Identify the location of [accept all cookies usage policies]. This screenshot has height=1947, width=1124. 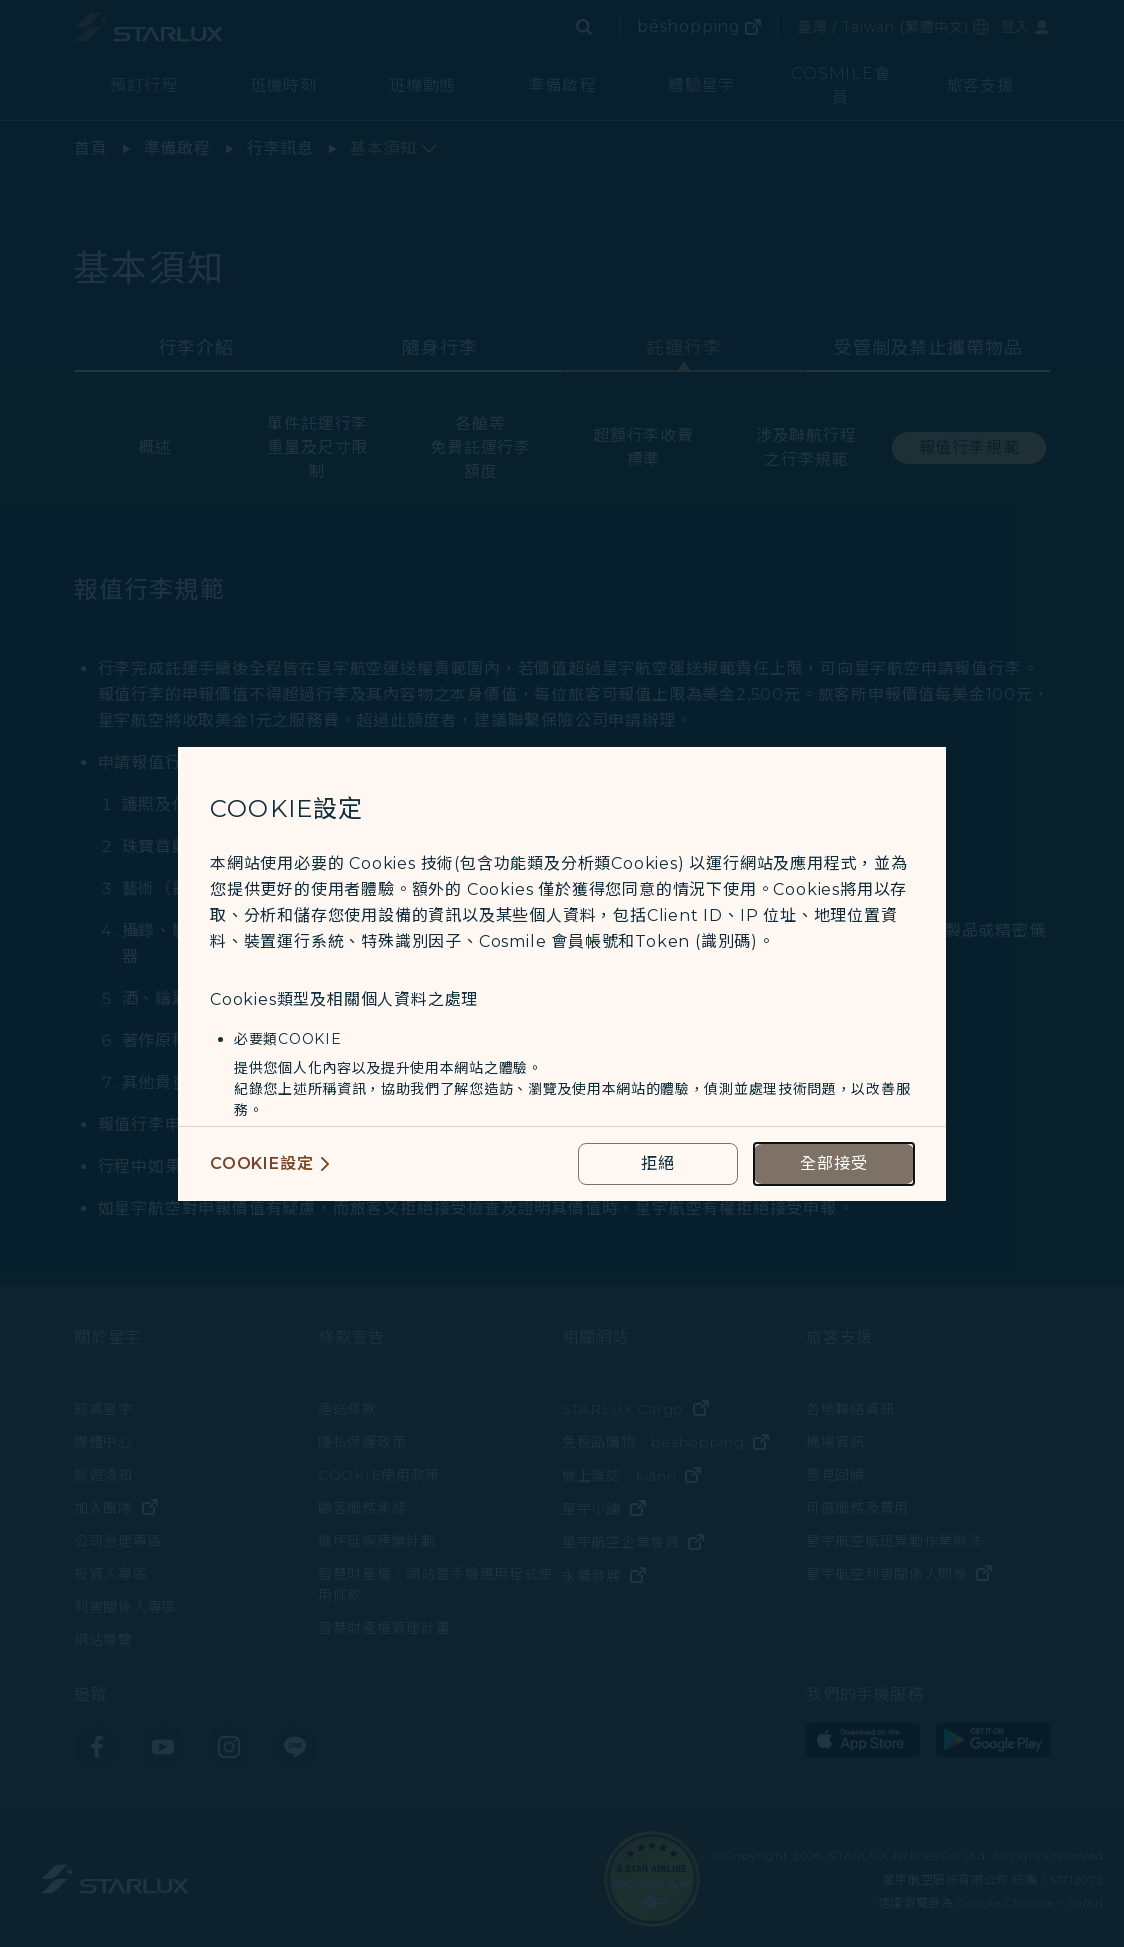
(834, 1164).